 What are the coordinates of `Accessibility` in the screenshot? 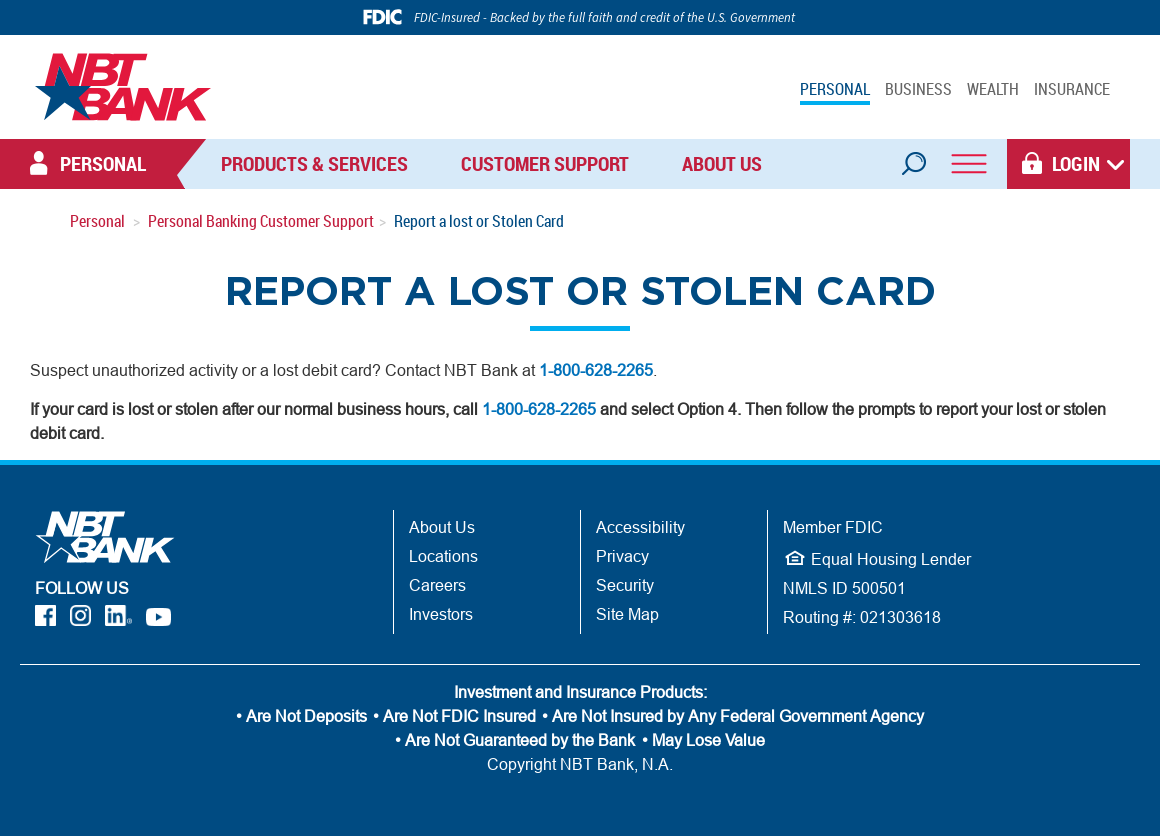 It's located at (640, 527).